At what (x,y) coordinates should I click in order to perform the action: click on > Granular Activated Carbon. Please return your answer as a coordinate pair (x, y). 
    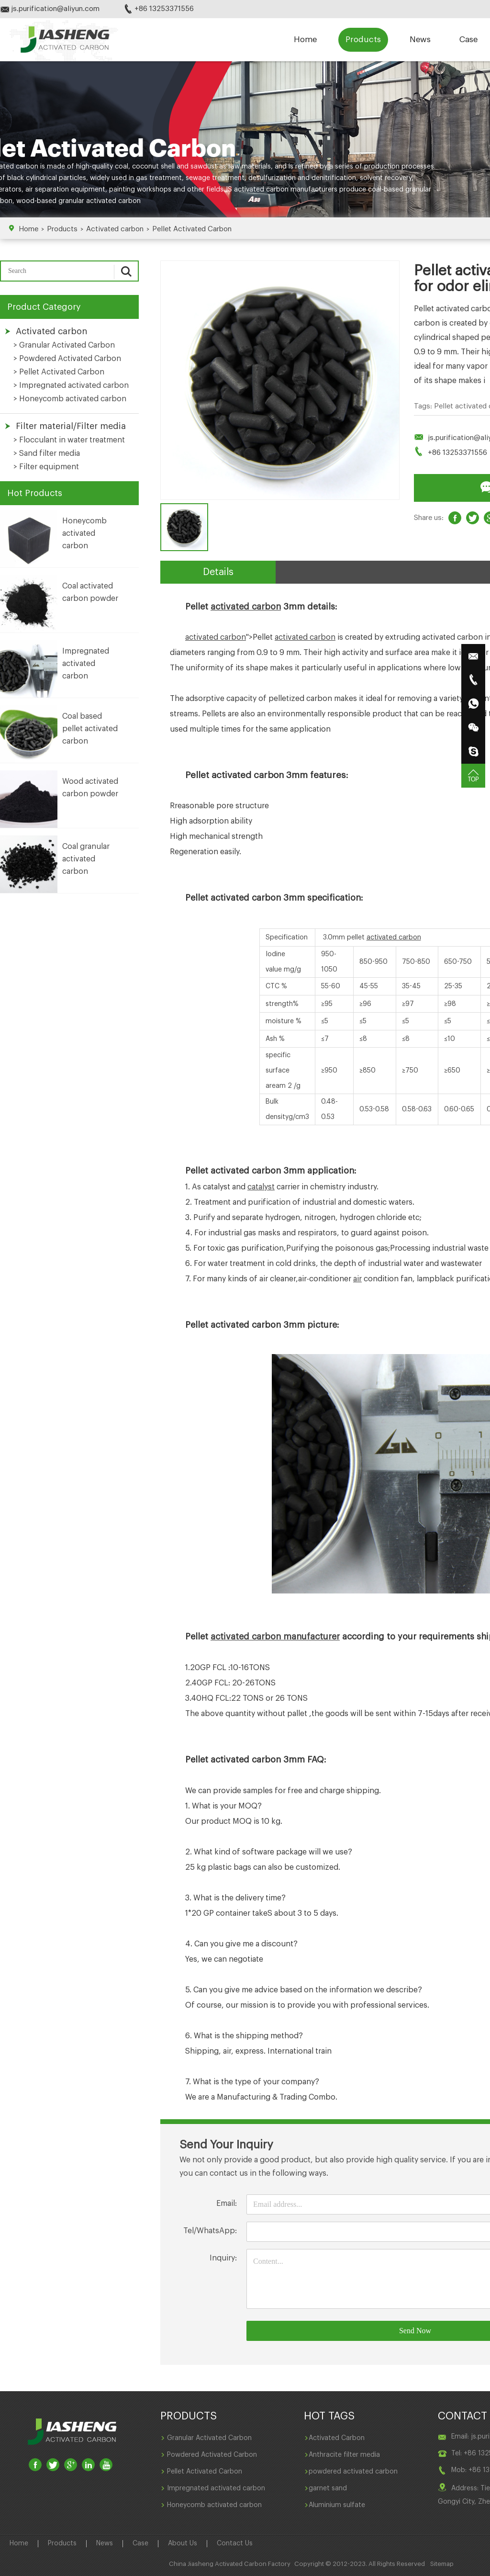
    Looking at the image, I should click on (64, 345).